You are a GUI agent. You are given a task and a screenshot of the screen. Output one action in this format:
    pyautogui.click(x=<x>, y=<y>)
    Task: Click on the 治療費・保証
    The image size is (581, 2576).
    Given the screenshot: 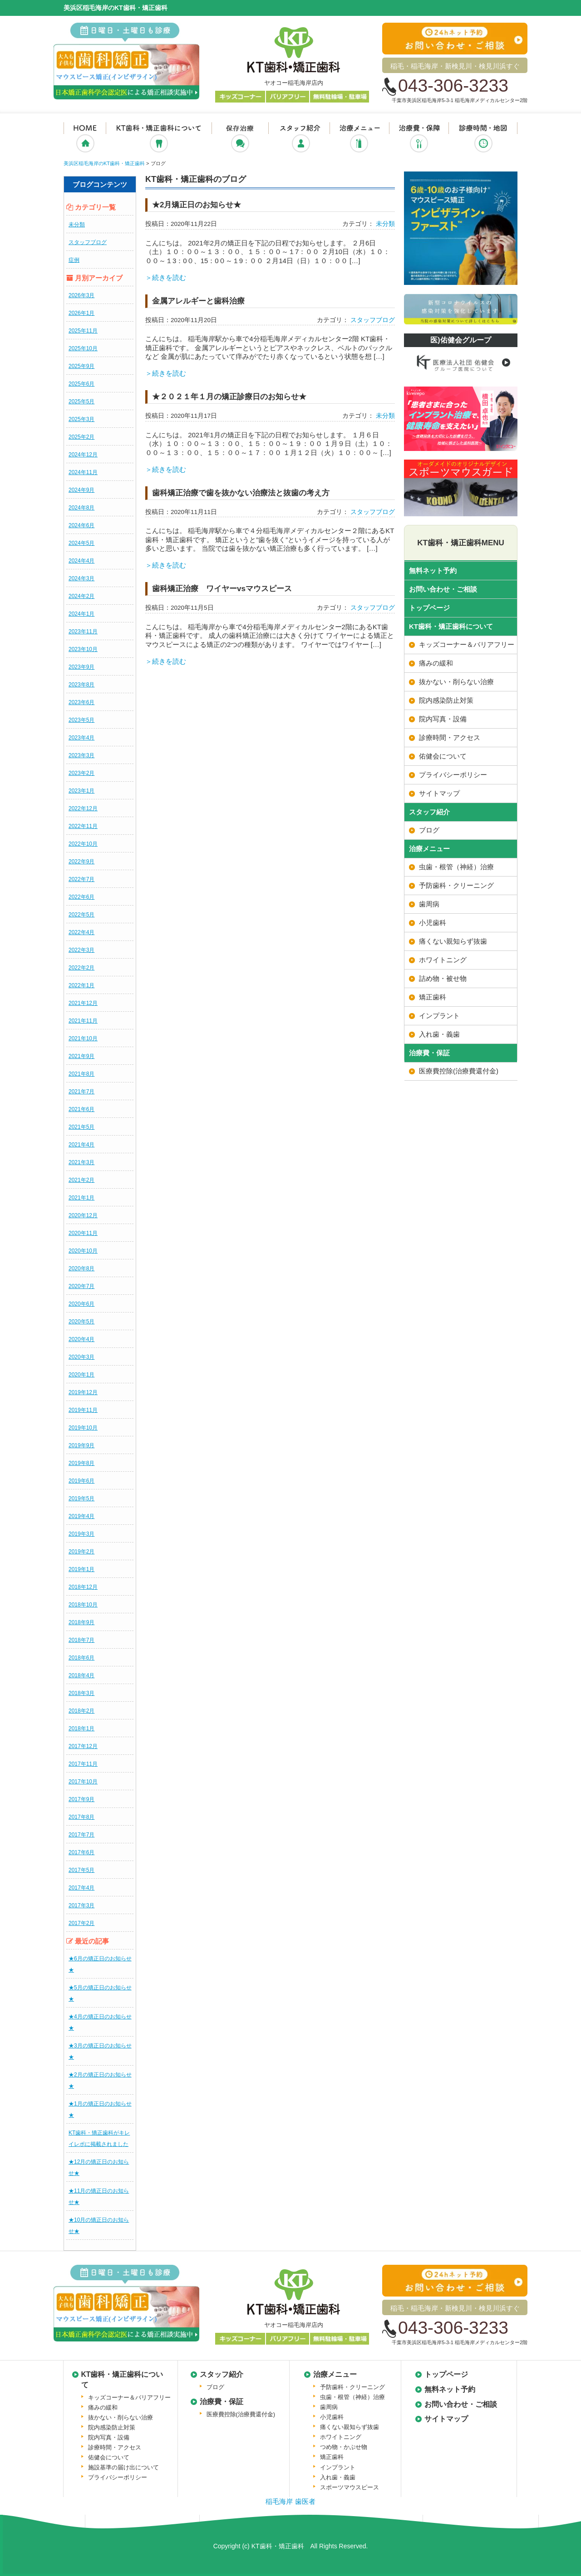 What is the action you would take?
    pyautogui.click(x=419, y=139)
    